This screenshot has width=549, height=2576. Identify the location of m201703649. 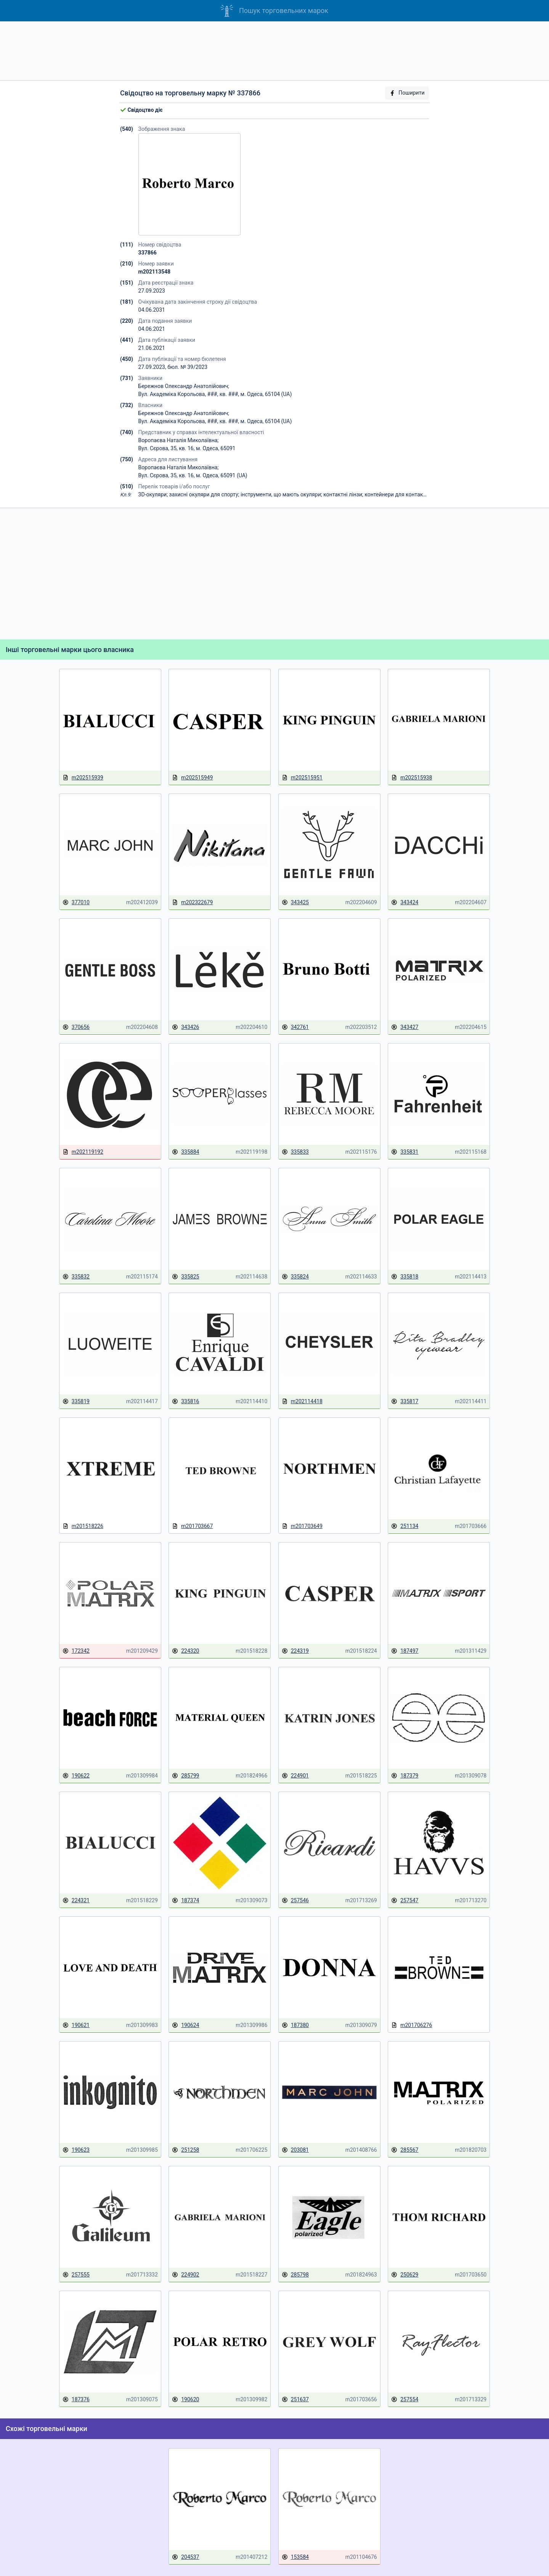
(302, 1526).